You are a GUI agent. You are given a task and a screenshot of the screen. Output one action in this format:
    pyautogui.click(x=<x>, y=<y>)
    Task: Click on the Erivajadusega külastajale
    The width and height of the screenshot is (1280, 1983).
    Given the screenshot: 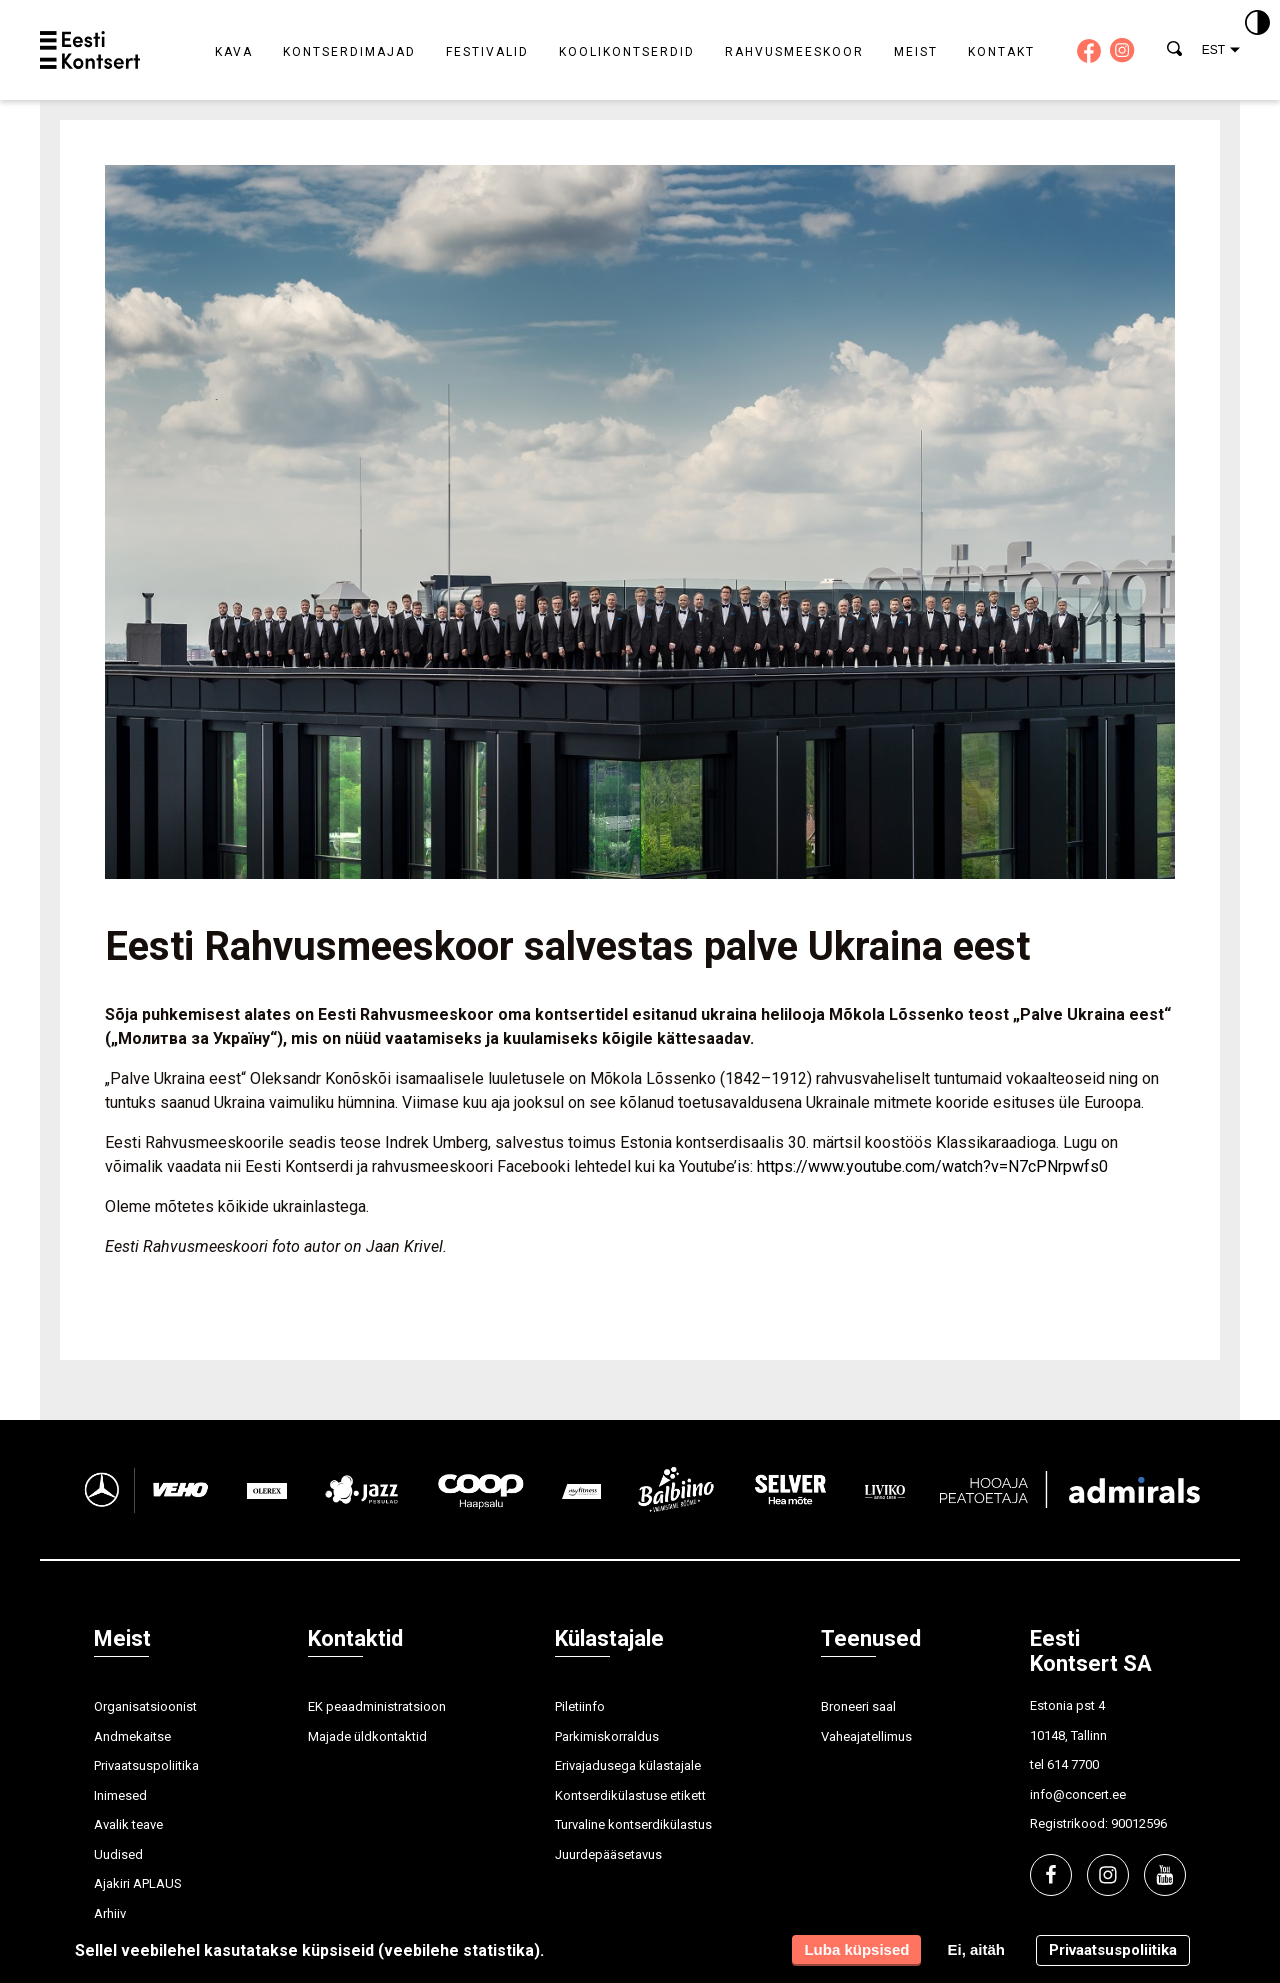 What is the action you would take?
    pyautogui.click(x=628, y=1765)
    